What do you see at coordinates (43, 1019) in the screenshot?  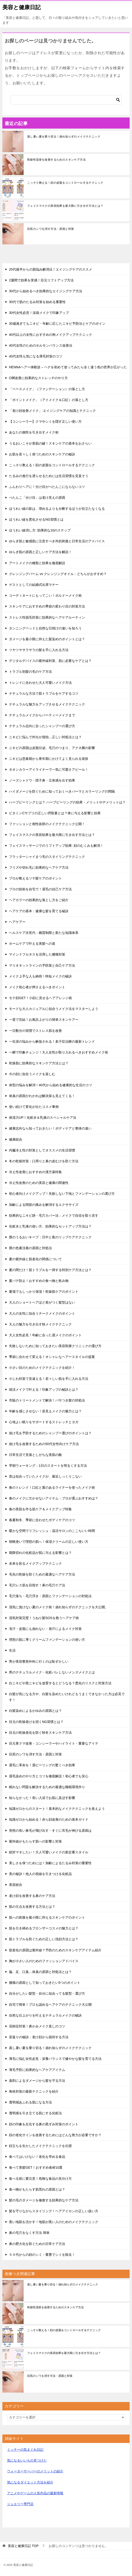 I see `一度で完結！お風呂上がりの簡単スキンケアー` at bounding box center [43, 1019].